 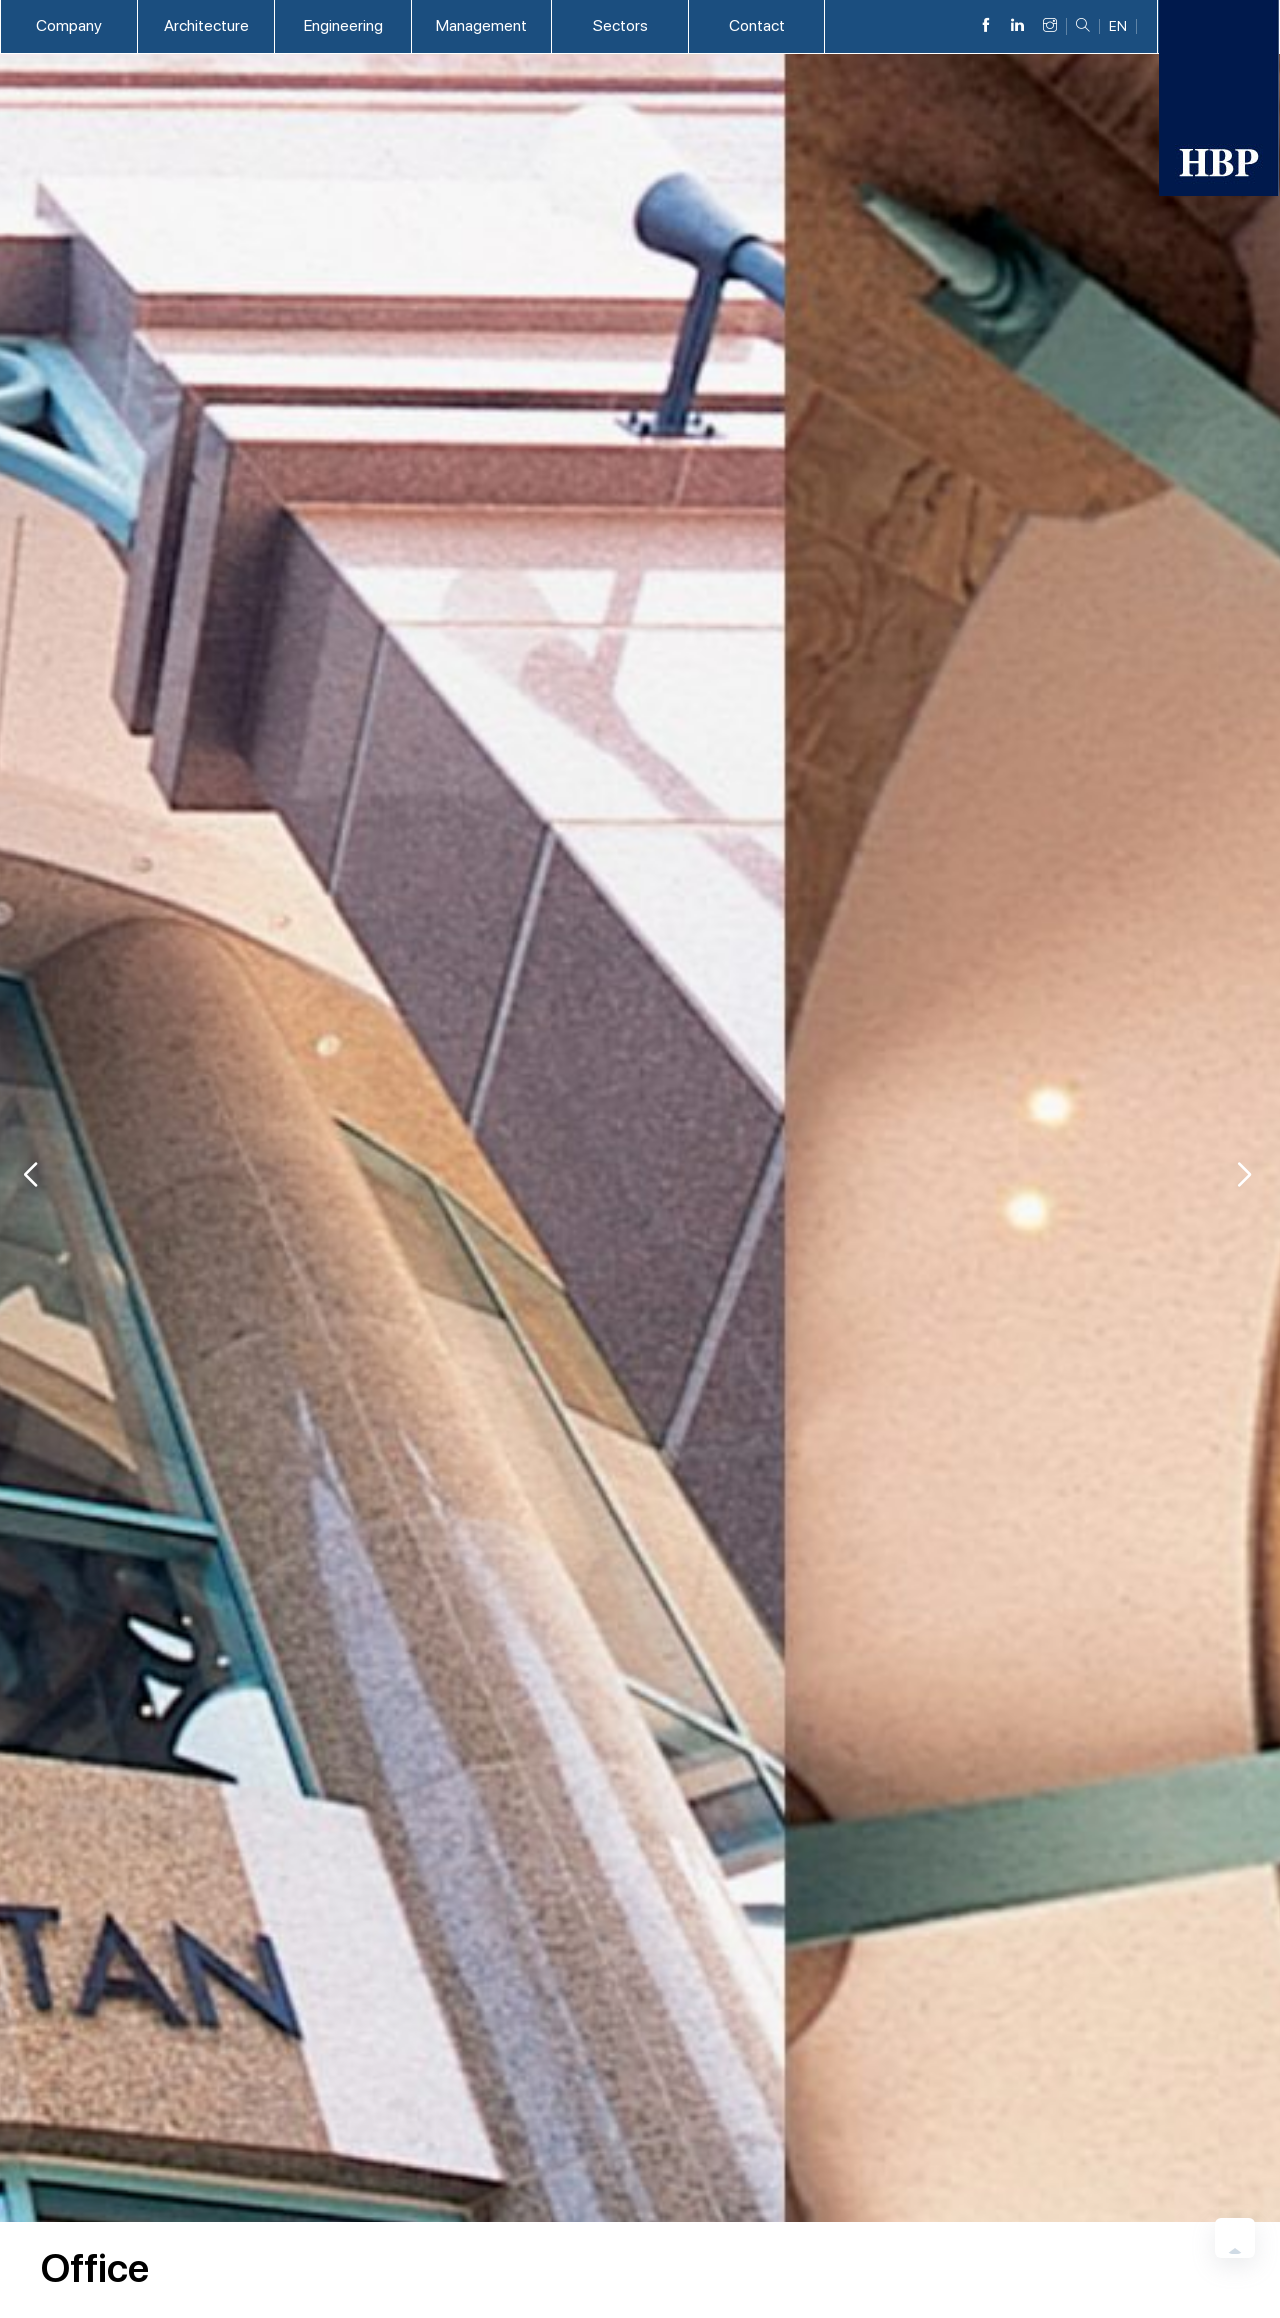 I want to click on Engineering, so click(x=343, y=25).